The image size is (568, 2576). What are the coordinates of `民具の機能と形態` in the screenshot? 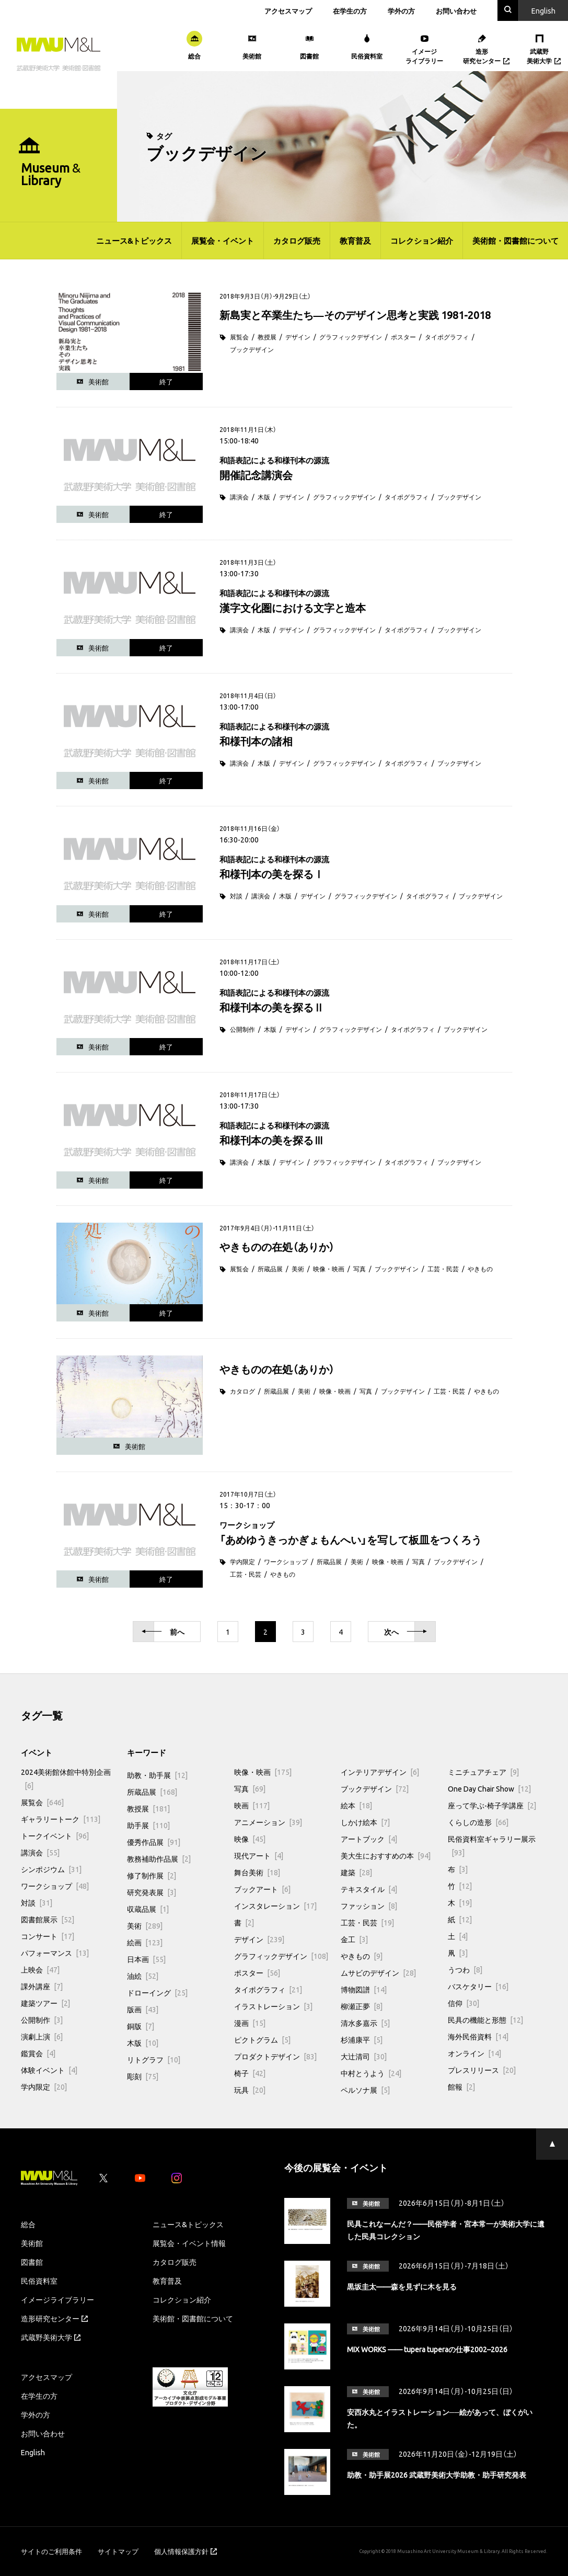 It's located at (485, 2019).